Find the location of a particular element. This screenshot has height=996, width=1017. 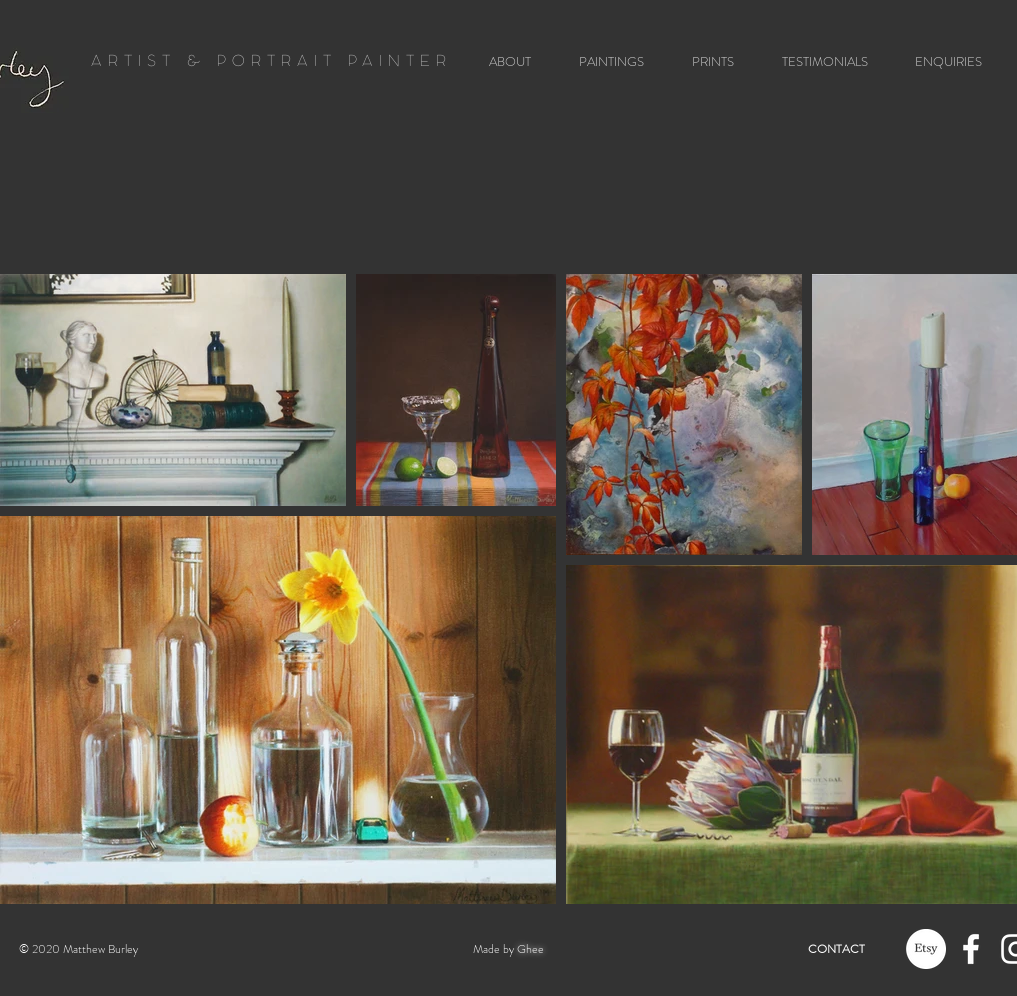

[Etsy] is located at coordinates (926, 949).